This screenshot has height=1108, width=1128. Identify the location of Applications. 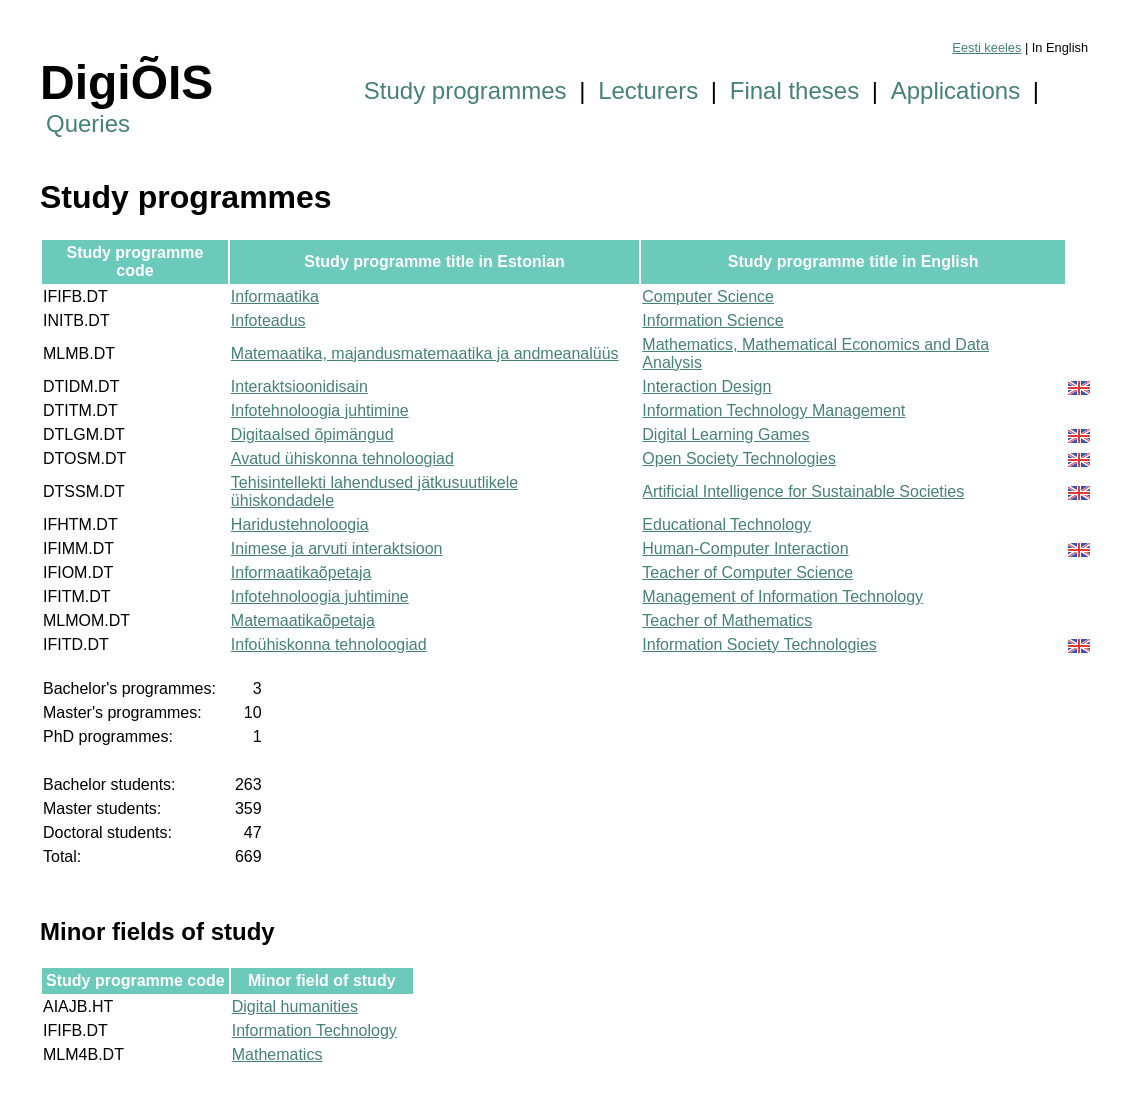
(955, 90).